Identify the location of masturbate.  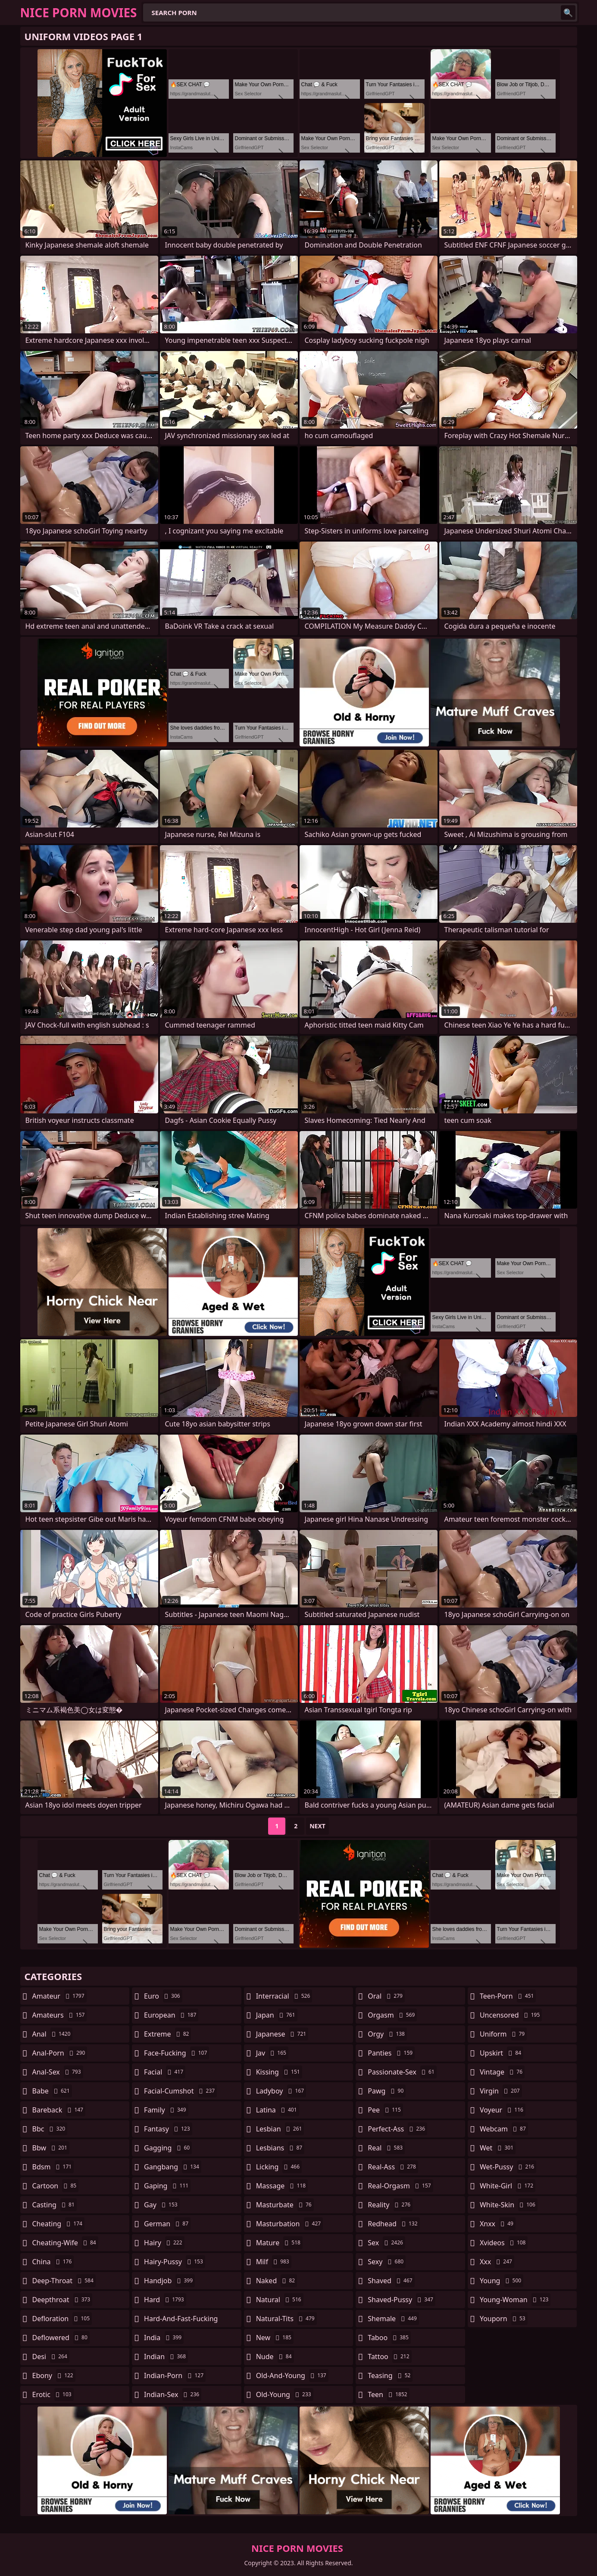
(285, 2204).